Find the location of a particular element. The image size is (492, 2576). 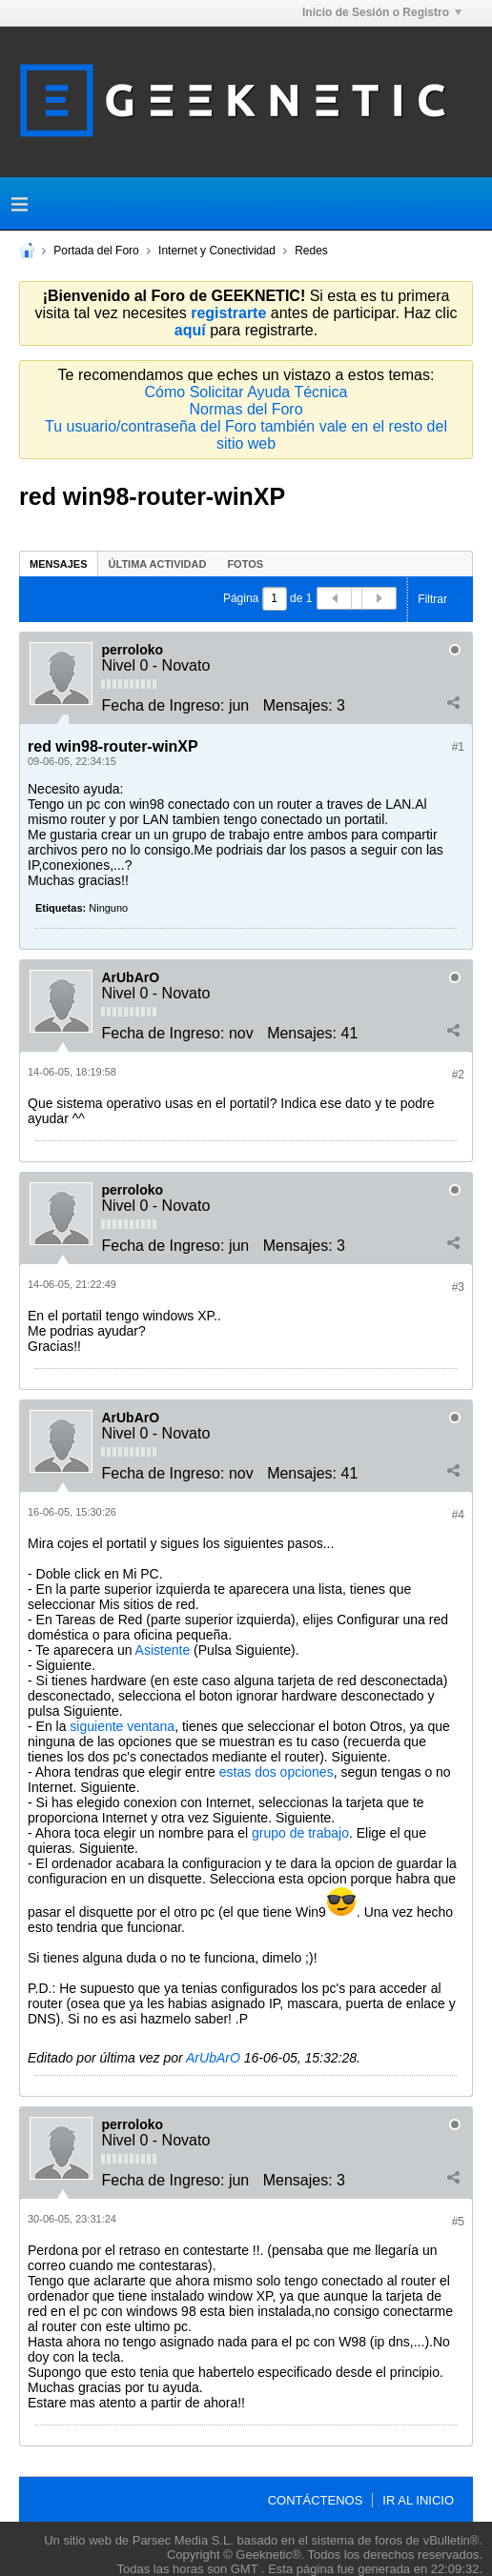

#4 is located at coordinates (458, 1514).